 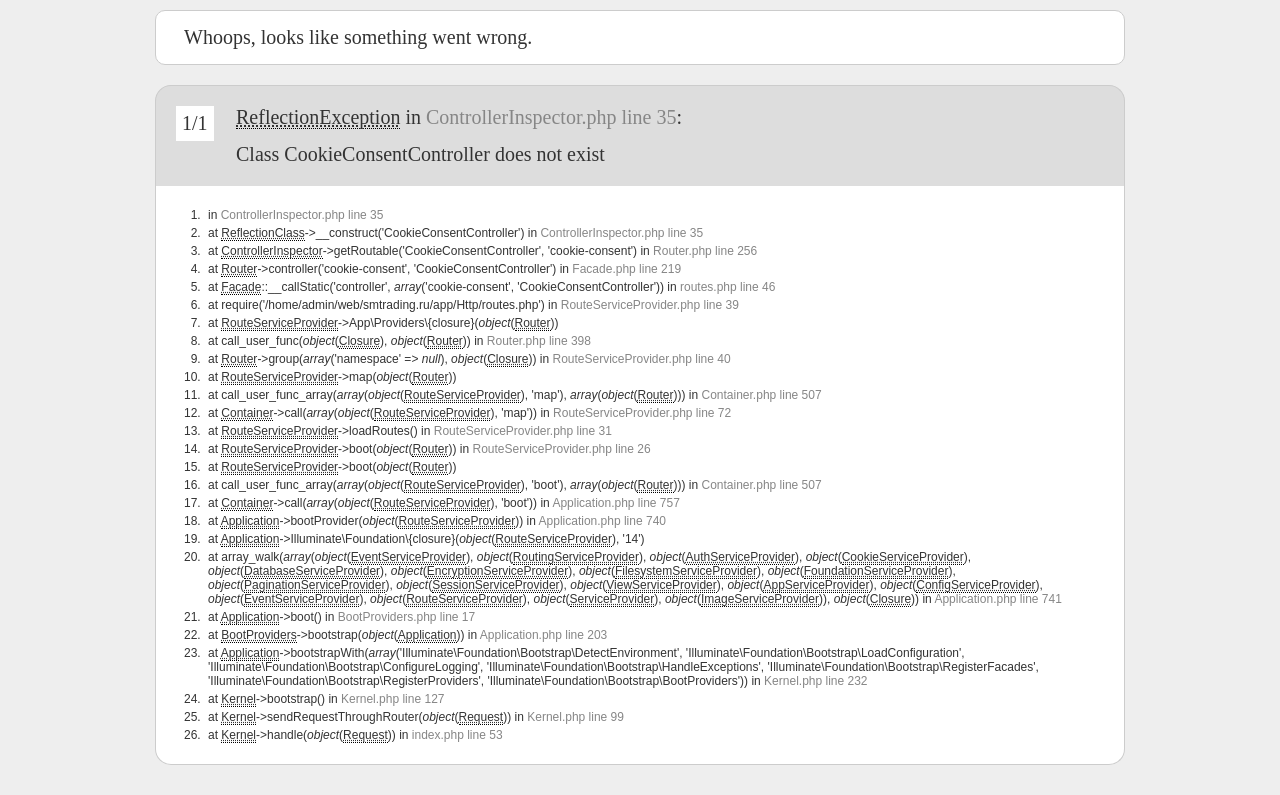 I want to click on Application.php line 740, so click(x=602, y=521).